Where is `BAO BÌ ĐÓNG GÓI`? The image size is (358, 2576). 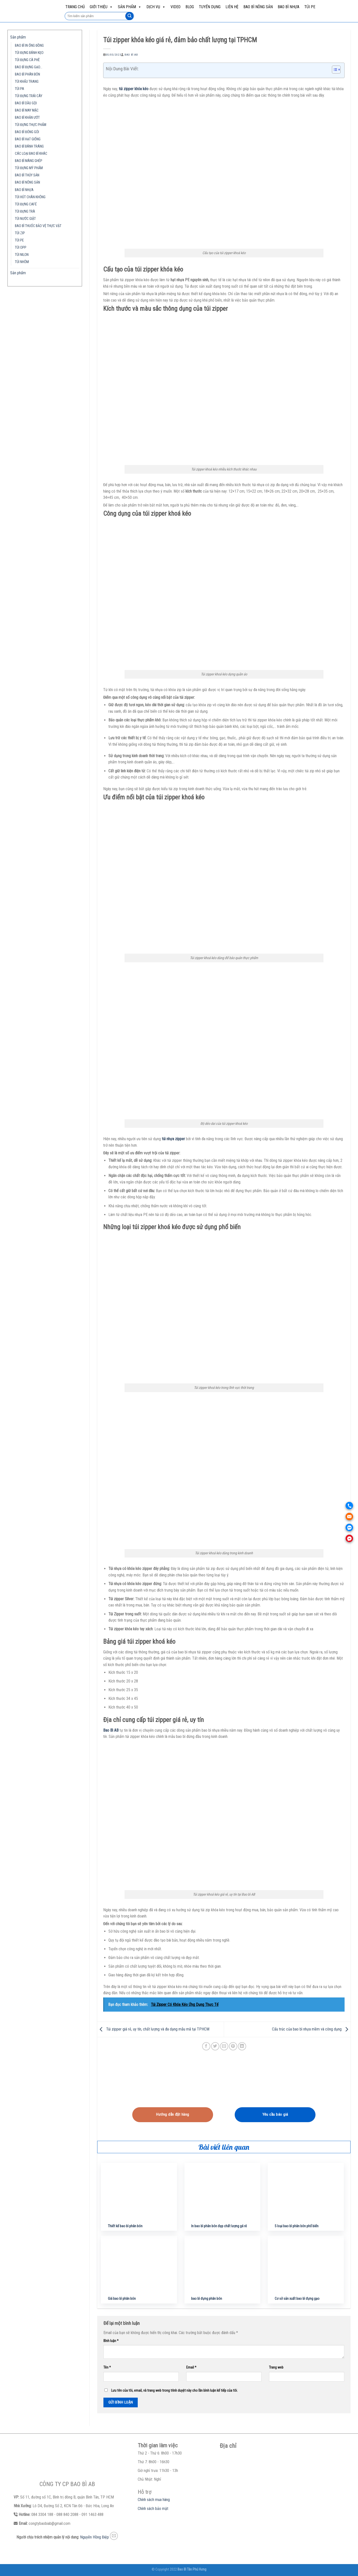
BAO BÌ ĐÓNG GÓI is located at coordinates (27, 132).